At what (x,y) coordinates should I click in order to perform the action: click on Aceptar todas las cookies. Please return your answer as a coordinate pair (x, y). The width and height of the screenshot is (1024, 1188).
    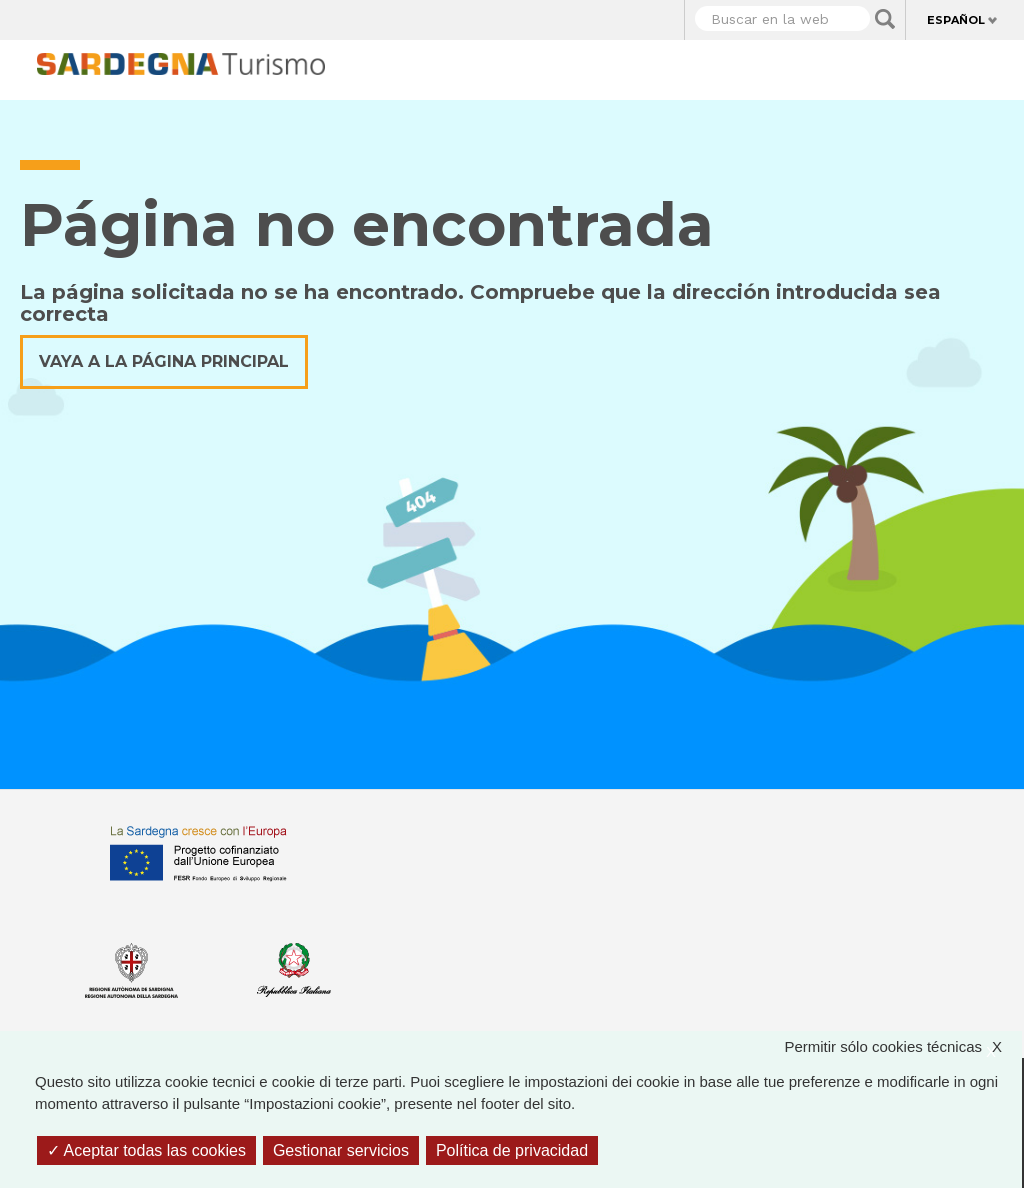
    Looking at the image, I should click on (146, 1150).